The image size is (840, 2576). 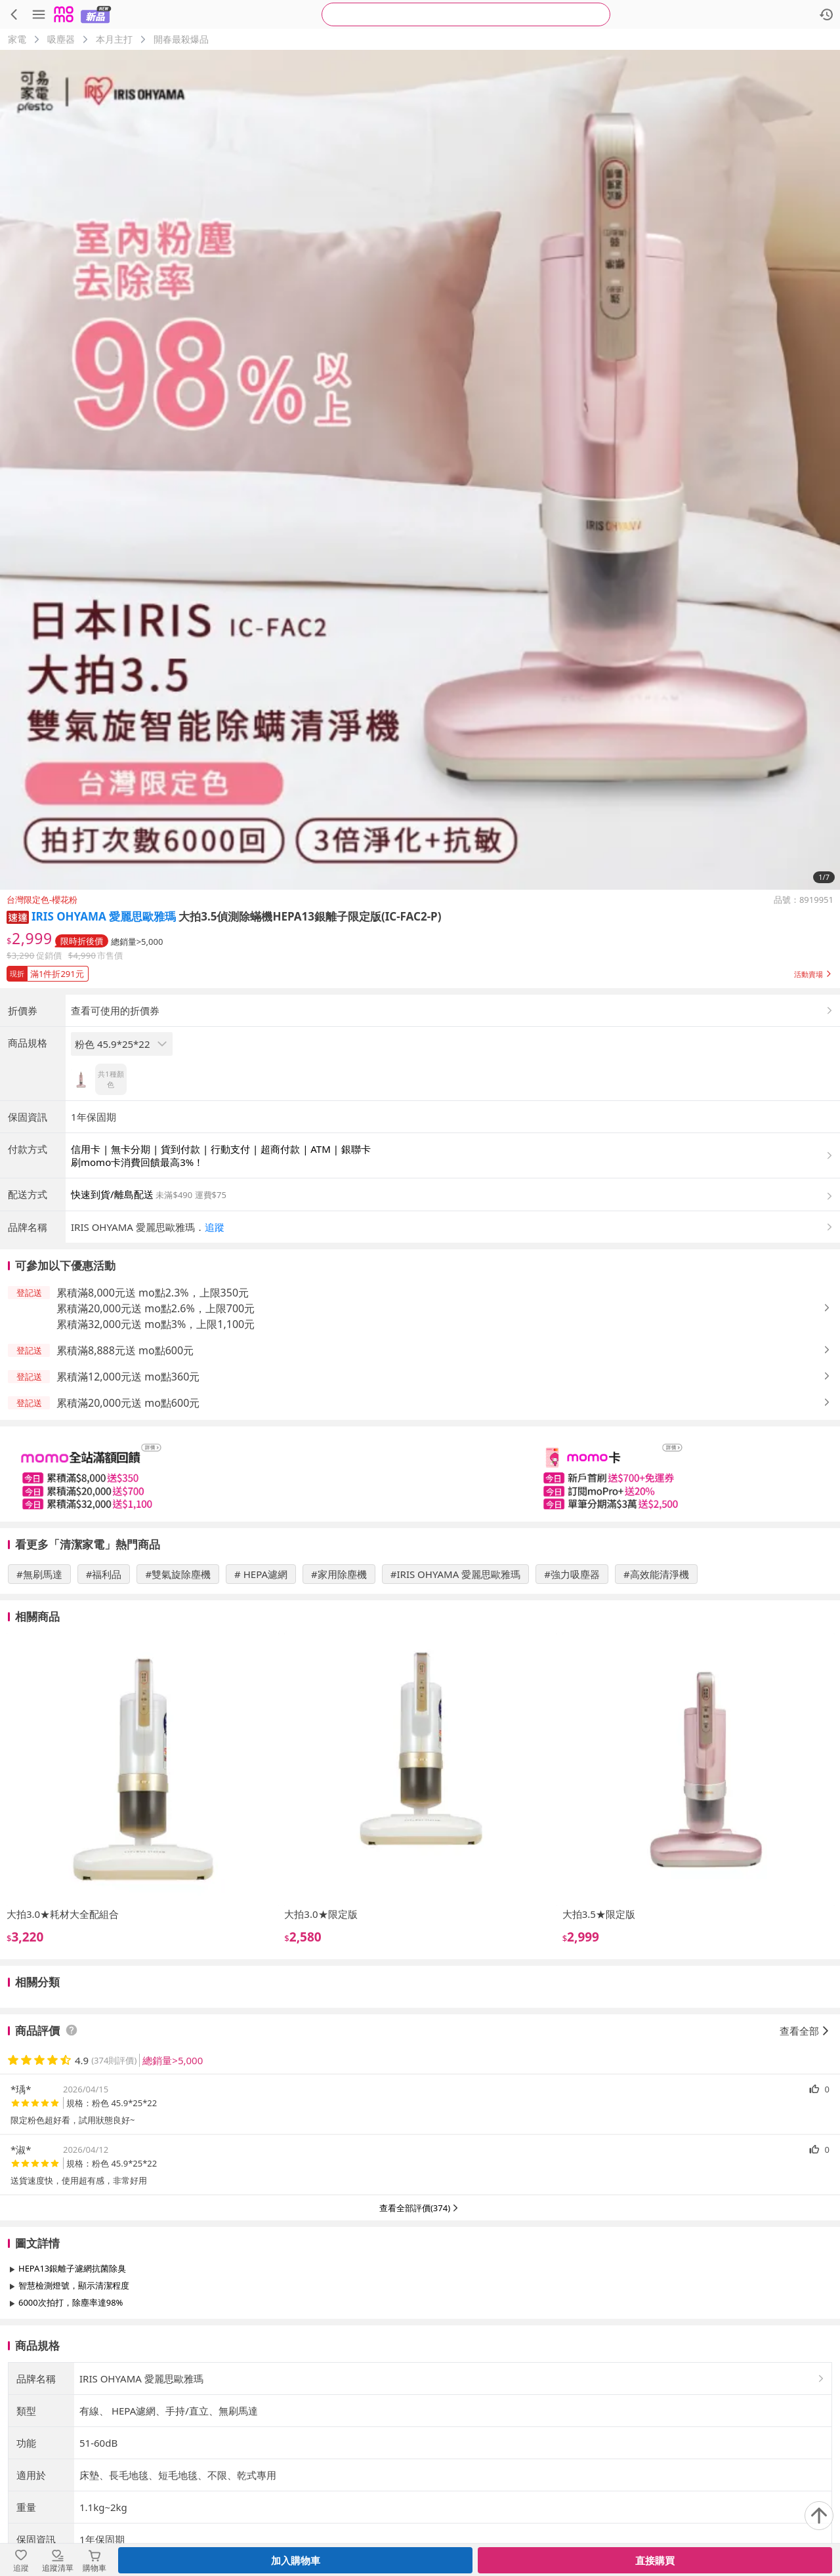 What do you see at coordinates (178, 1683) in the screenshot?
I see `#雙氣旋除塵機 [搜尋 #雙氣旋除塵機]` at bounding box center [178, 1683].